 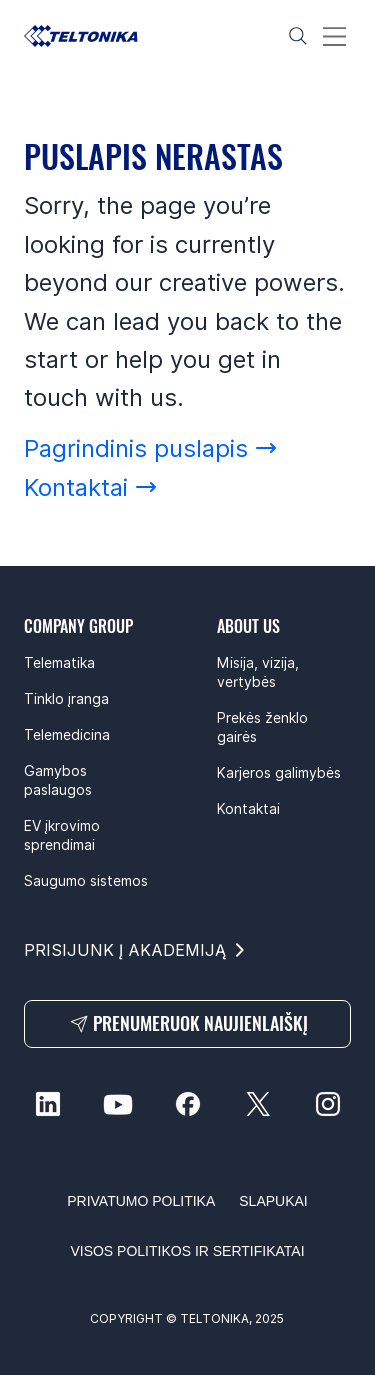 What do you see at coordinates (118, 1104) in the screenshot?
I see `[youtube-social]` at bounding box center [118, 1104].